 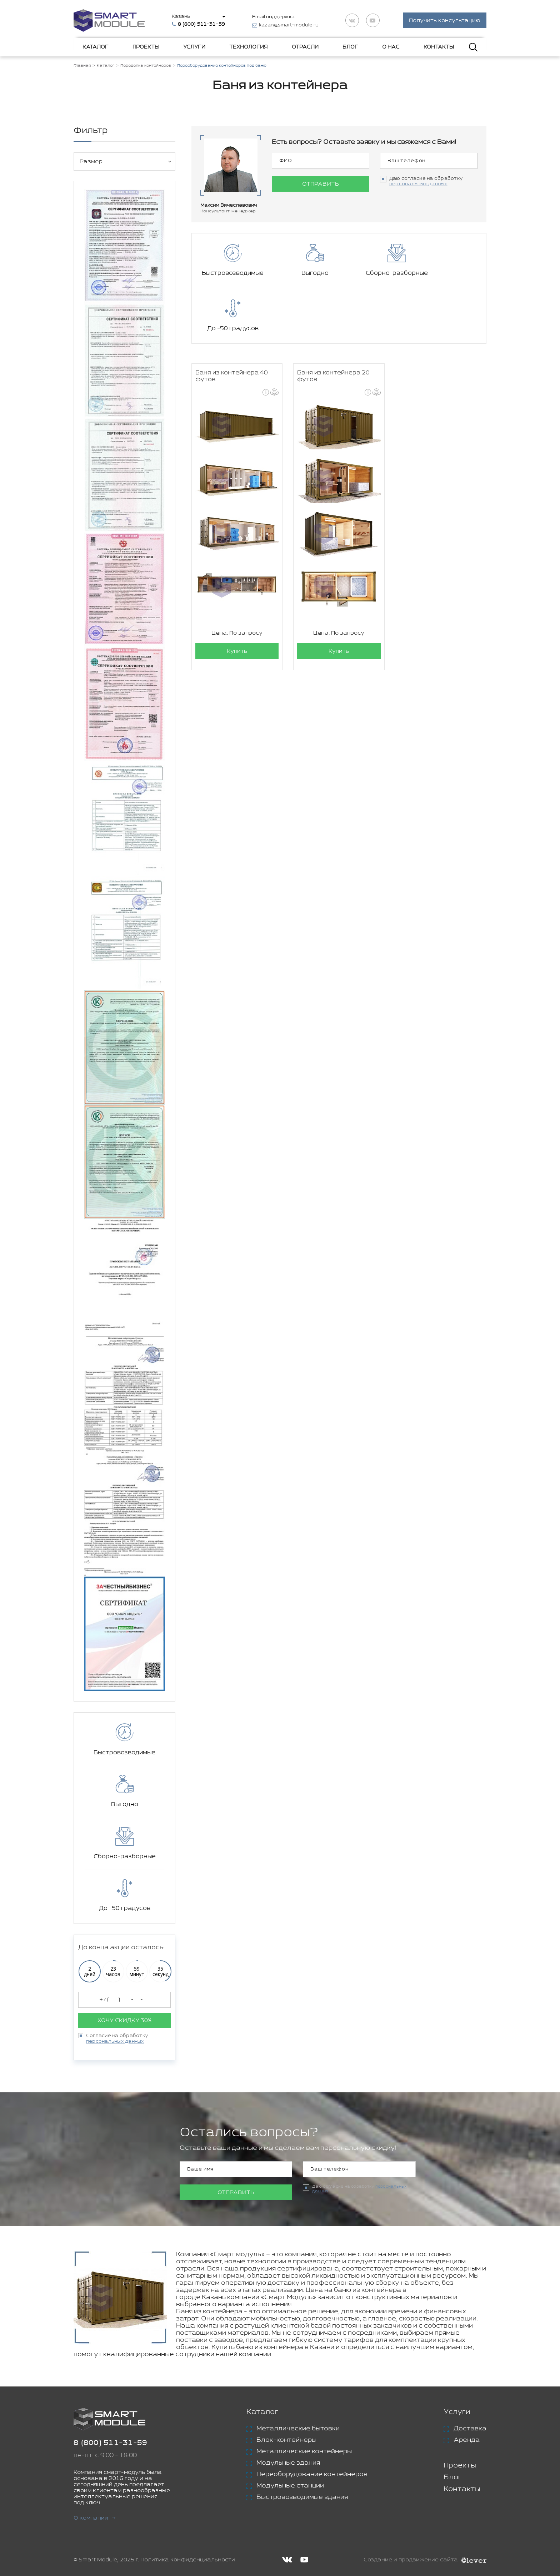 I want to click on Доставка, so click(x=470, y=2428).